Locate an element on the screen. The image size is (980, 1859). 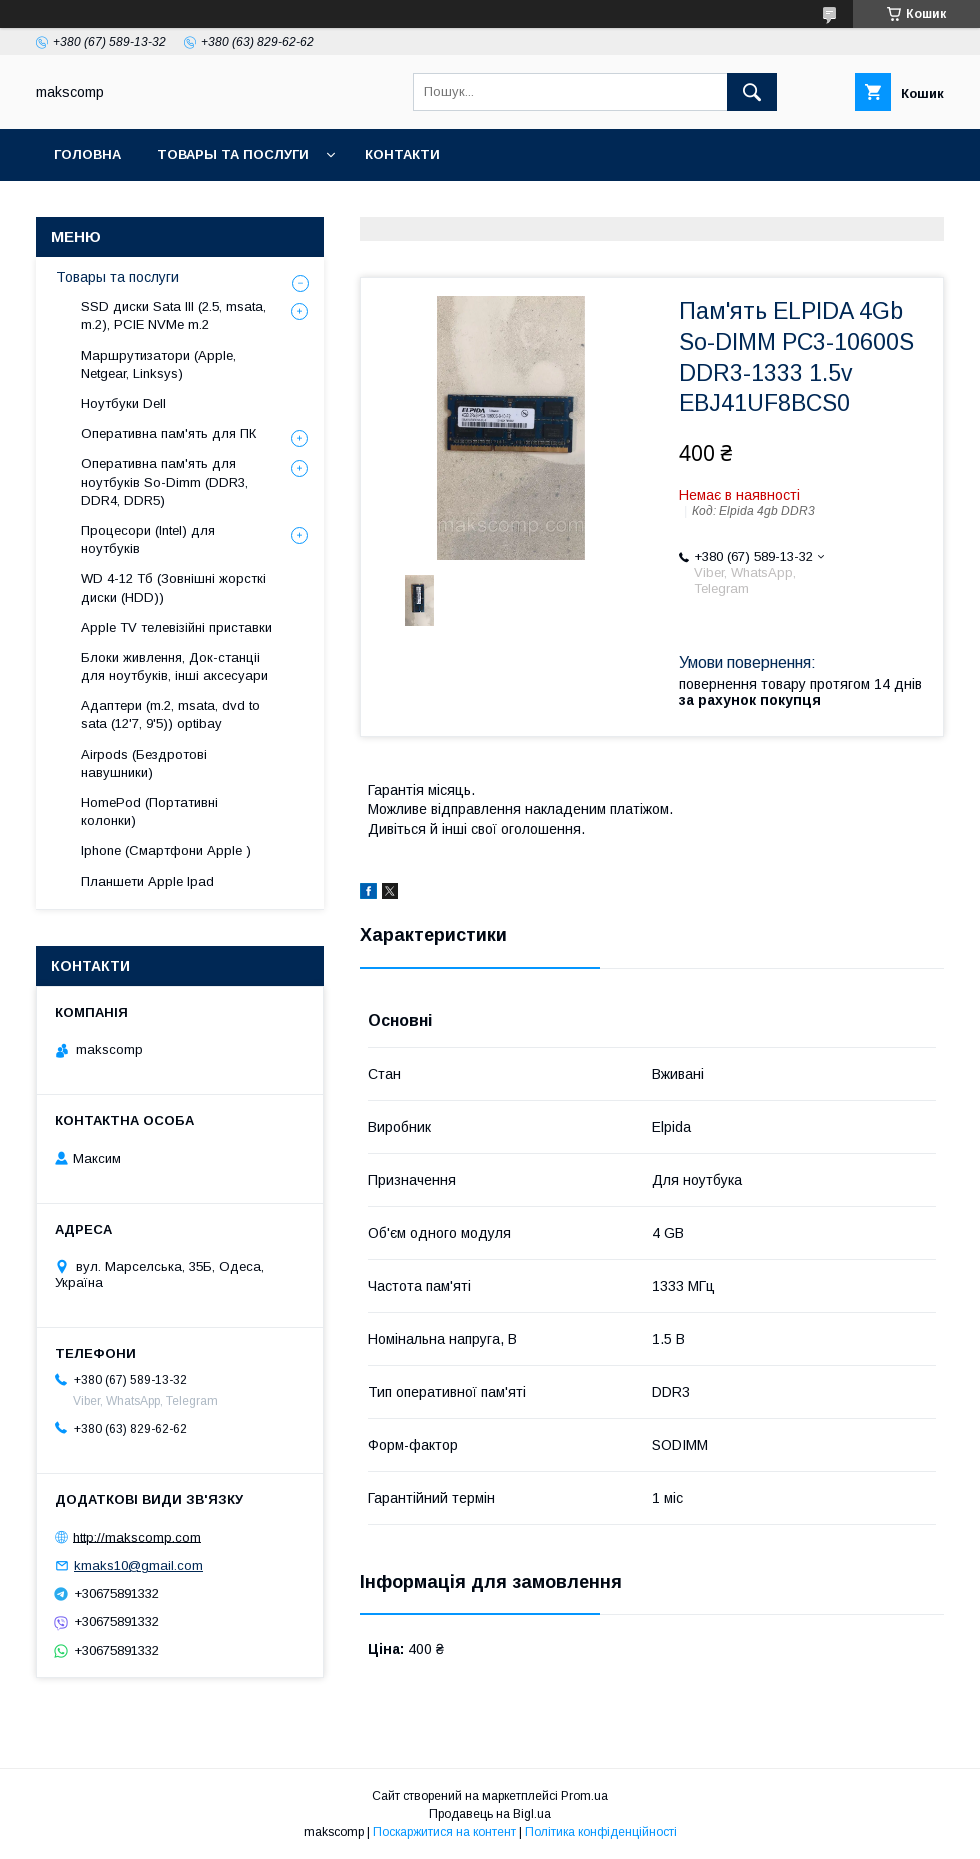
Airpods (Бездротові навушники) is located at coordinates (144, 763).